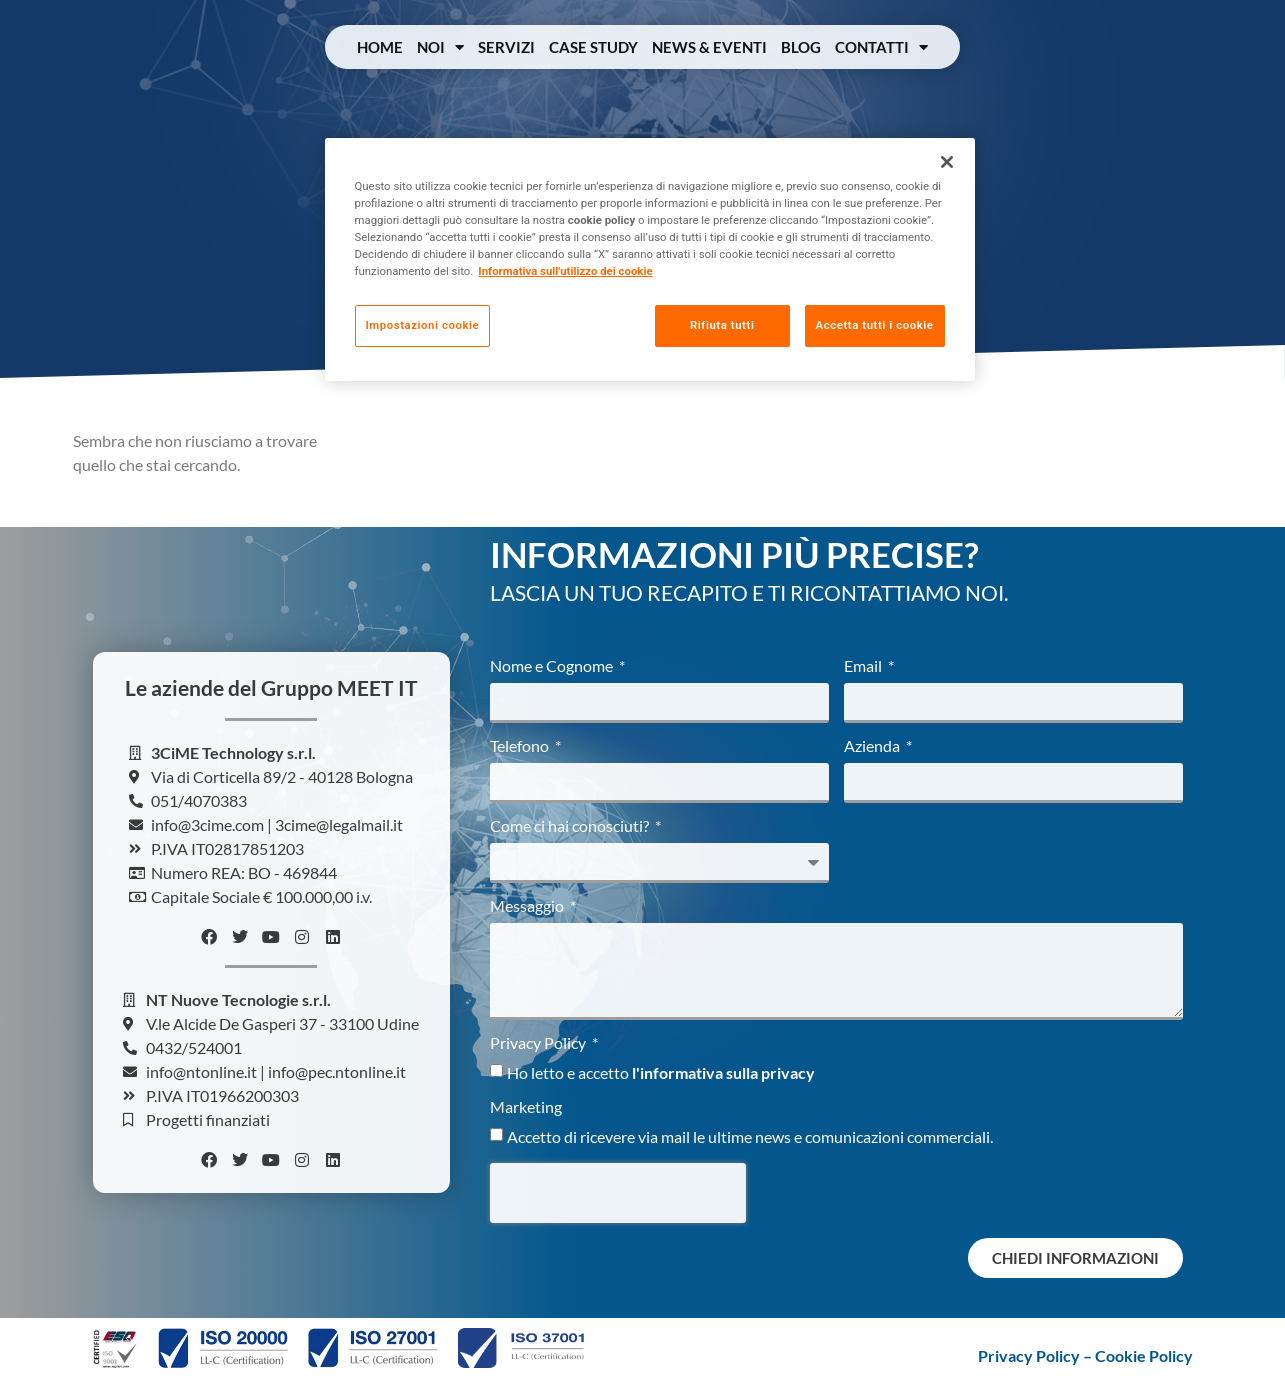  Describe the element at coordinates (947, 162) in the screenshot. I see `[Chiudi]` at that location.